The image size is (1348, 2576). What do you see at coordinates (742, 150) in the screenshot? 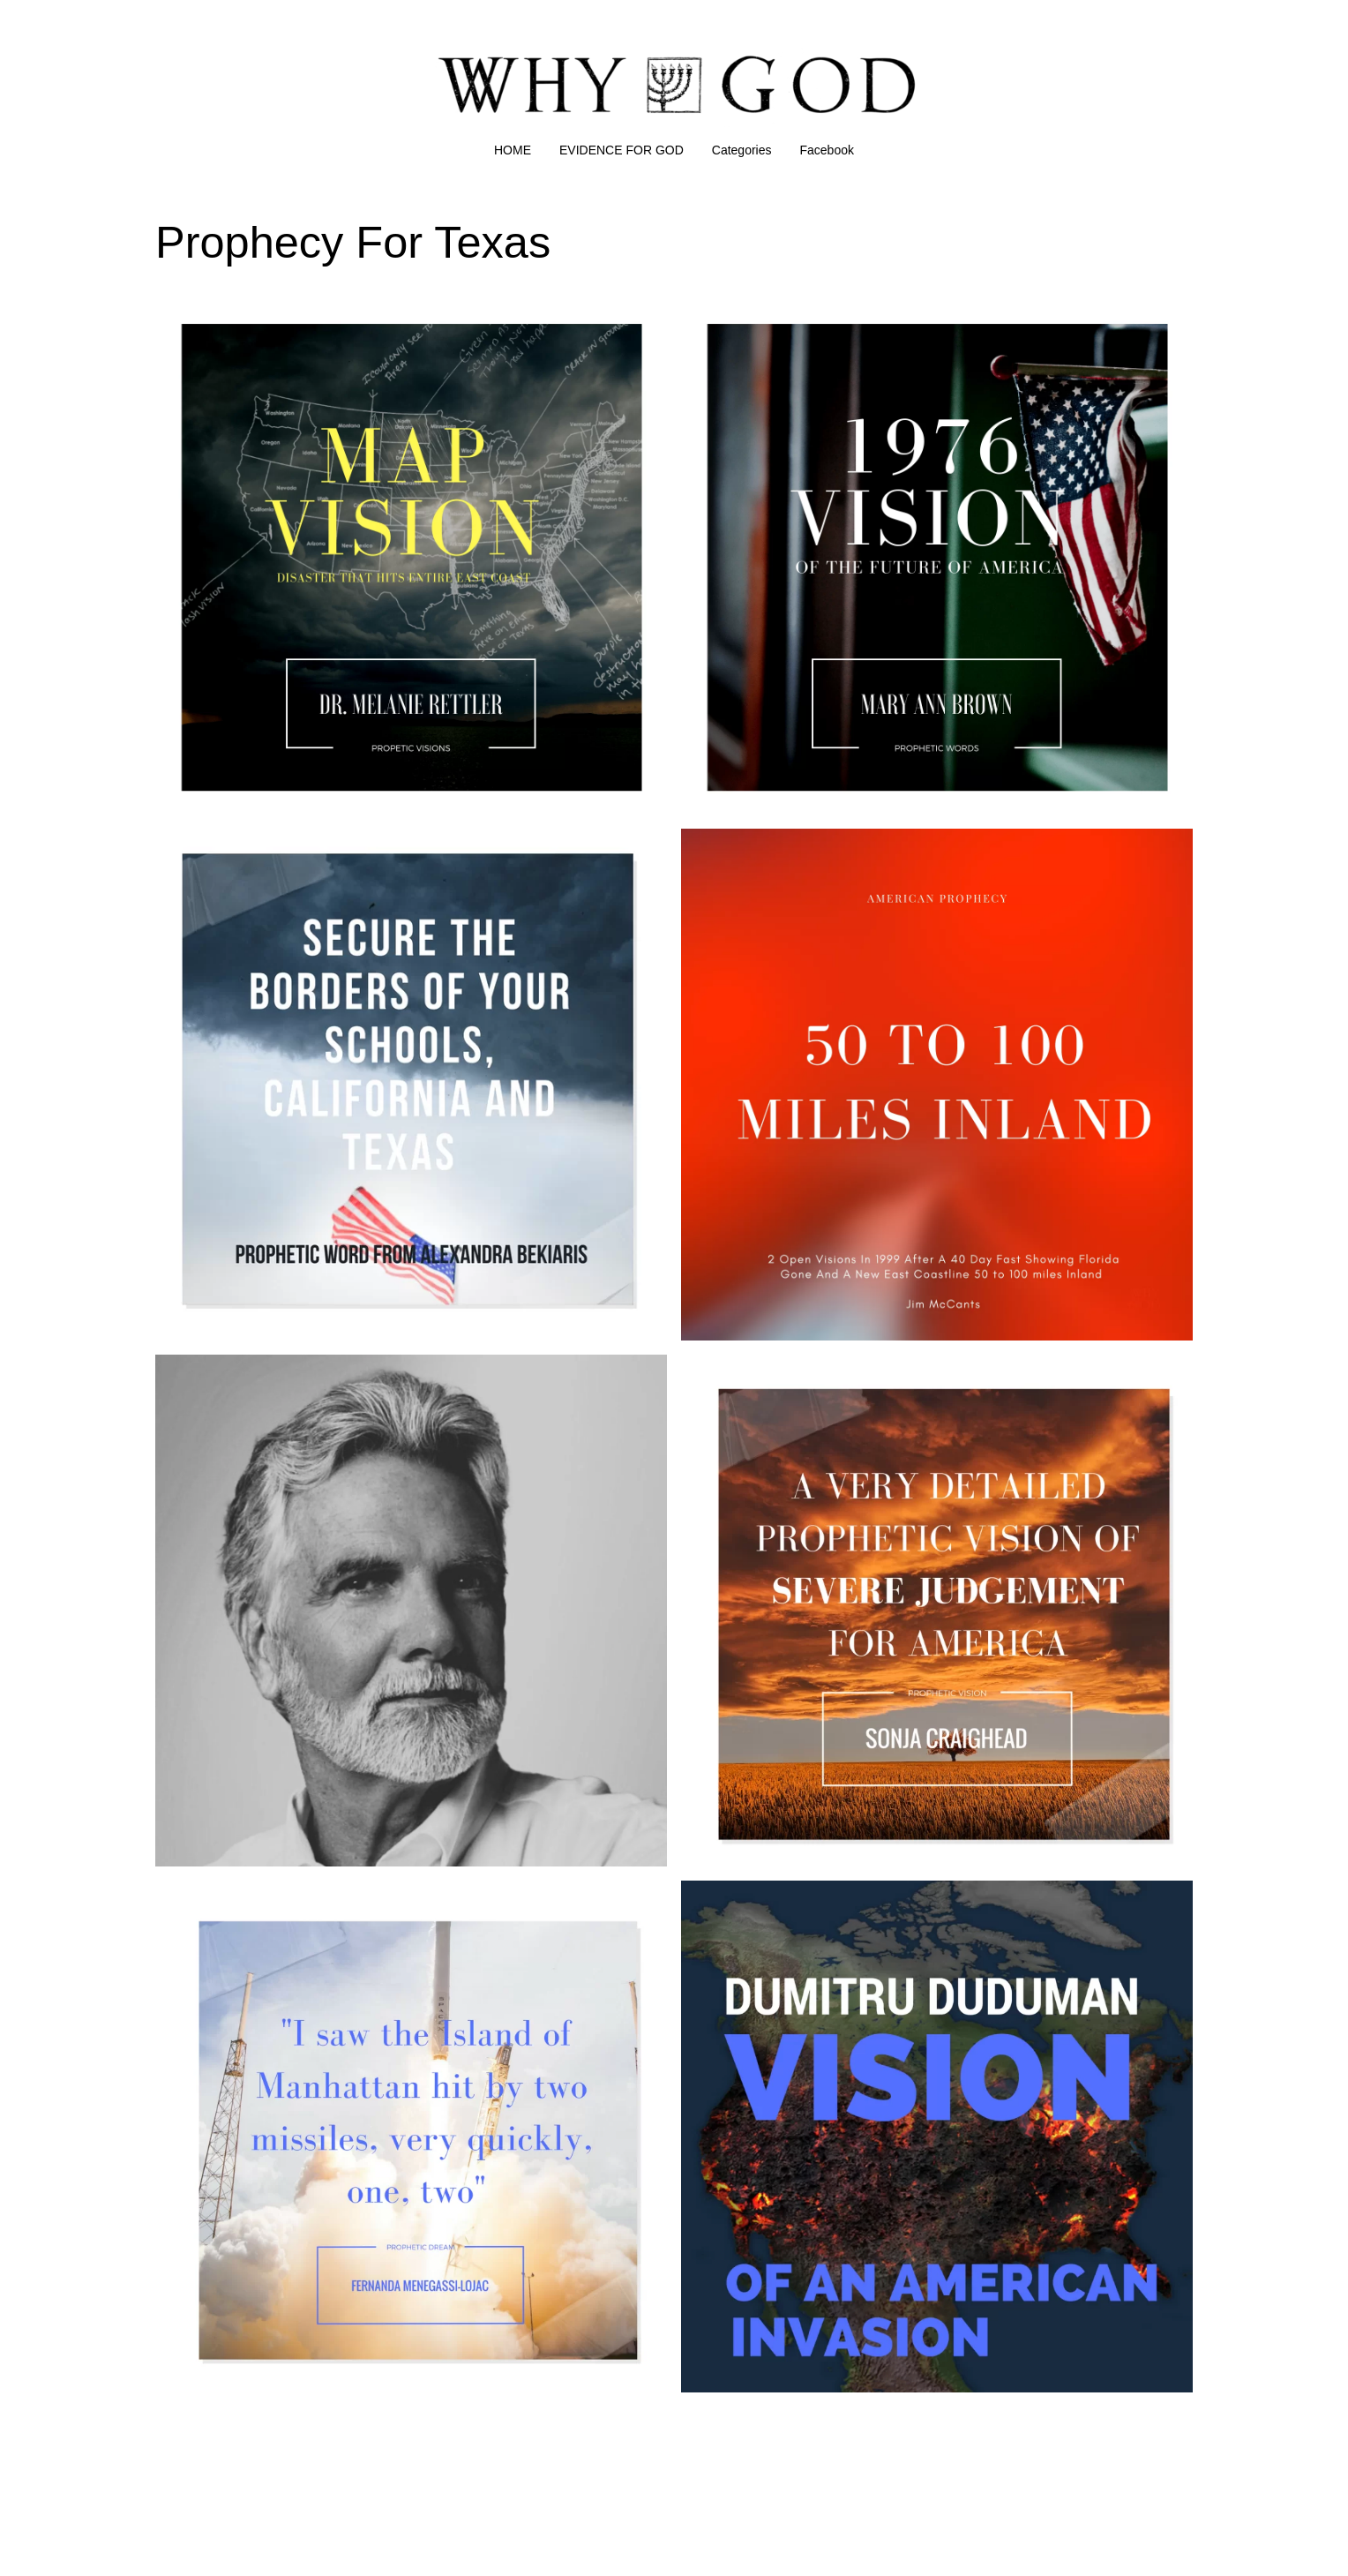
I see `Categories` at bounding box center [742, 150].